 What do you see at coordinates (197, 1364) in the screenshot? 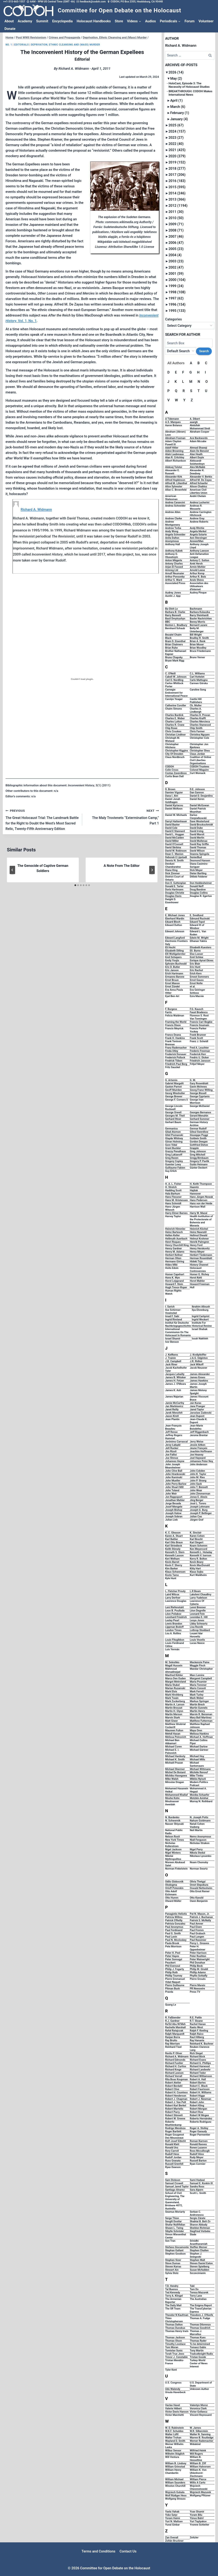
I see `Jack Wikoff` at bounding box center [197, 1364].